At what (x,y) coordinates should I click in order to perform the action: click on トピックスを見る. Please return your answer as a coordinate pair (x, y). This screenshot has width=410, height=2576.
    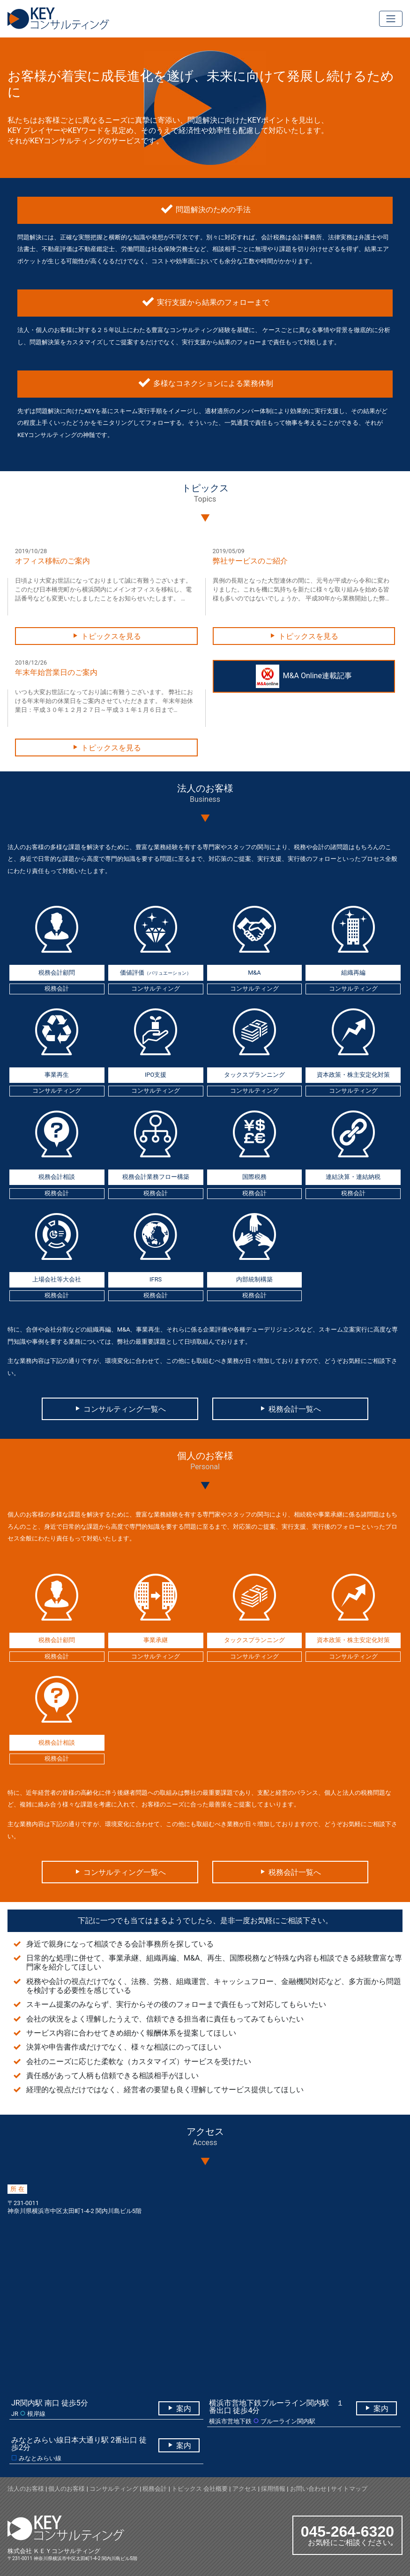
    Looking at the image, I should click on (106, 636).